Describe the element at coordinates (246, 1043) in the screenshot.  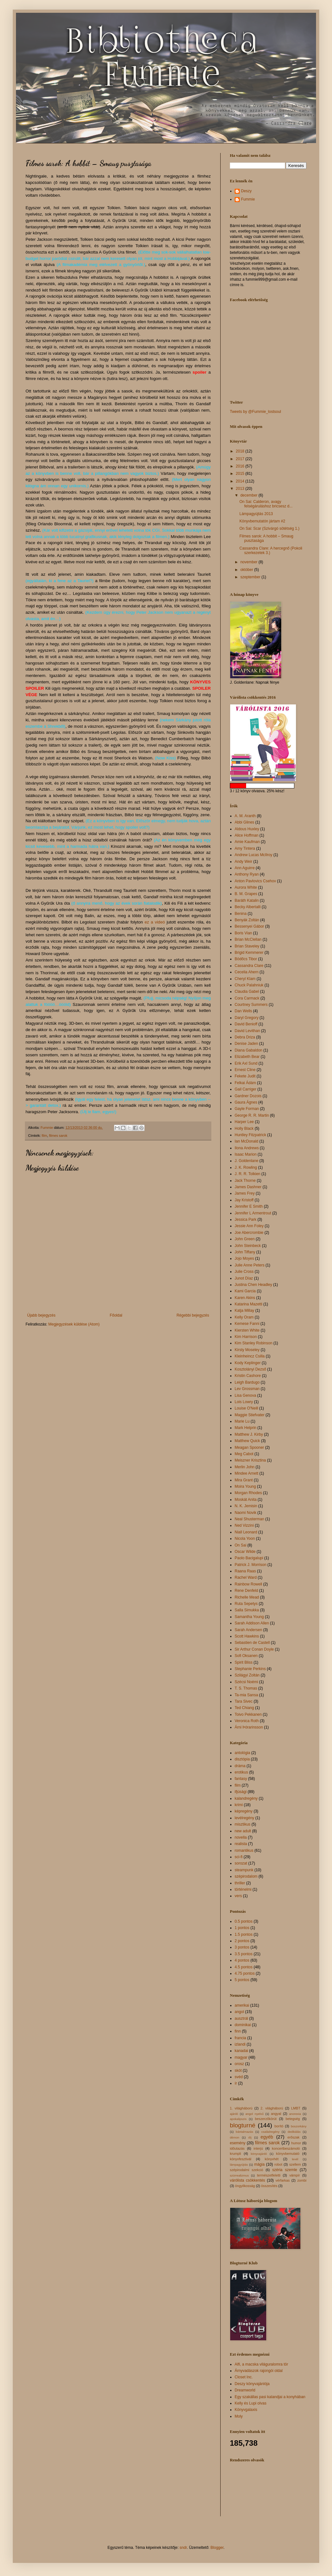
I see `Denise Jaden` at that location.